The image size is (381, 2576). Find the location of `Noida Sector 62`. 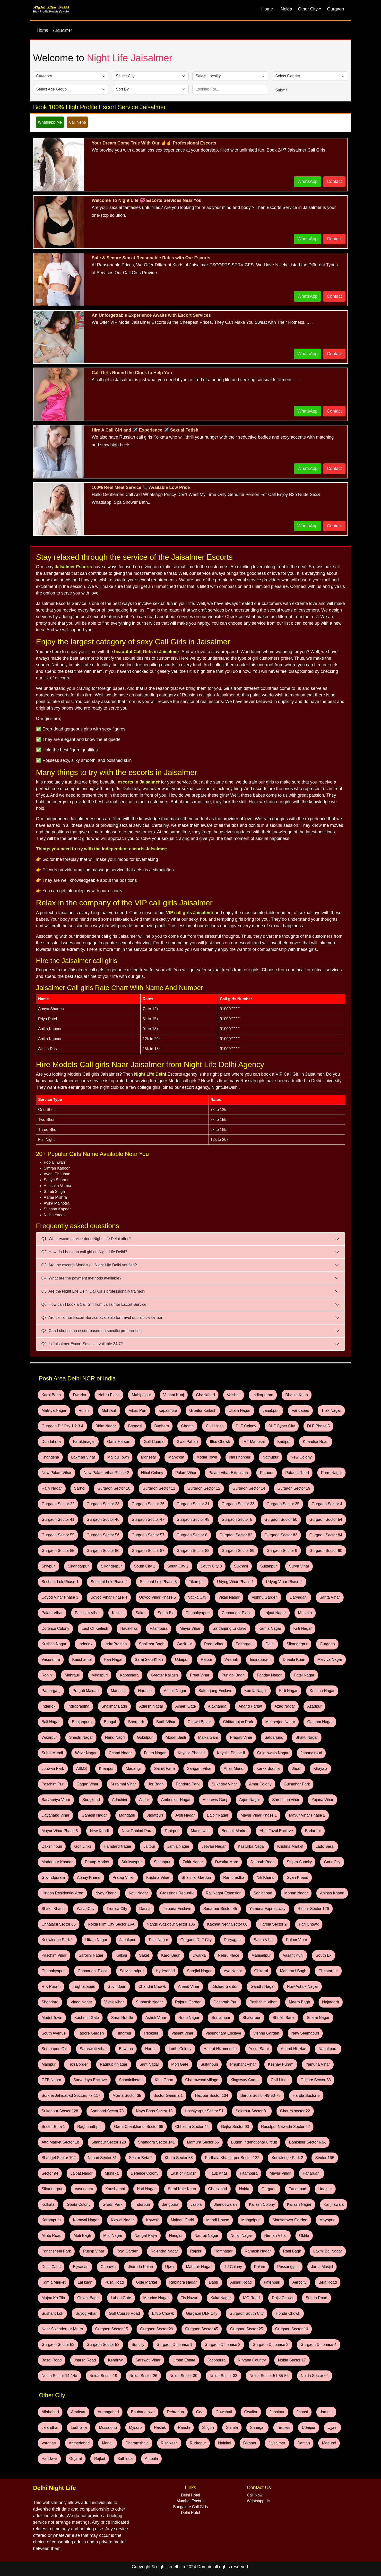

Noida Sector 62 is located at coordinates (315, 2376).